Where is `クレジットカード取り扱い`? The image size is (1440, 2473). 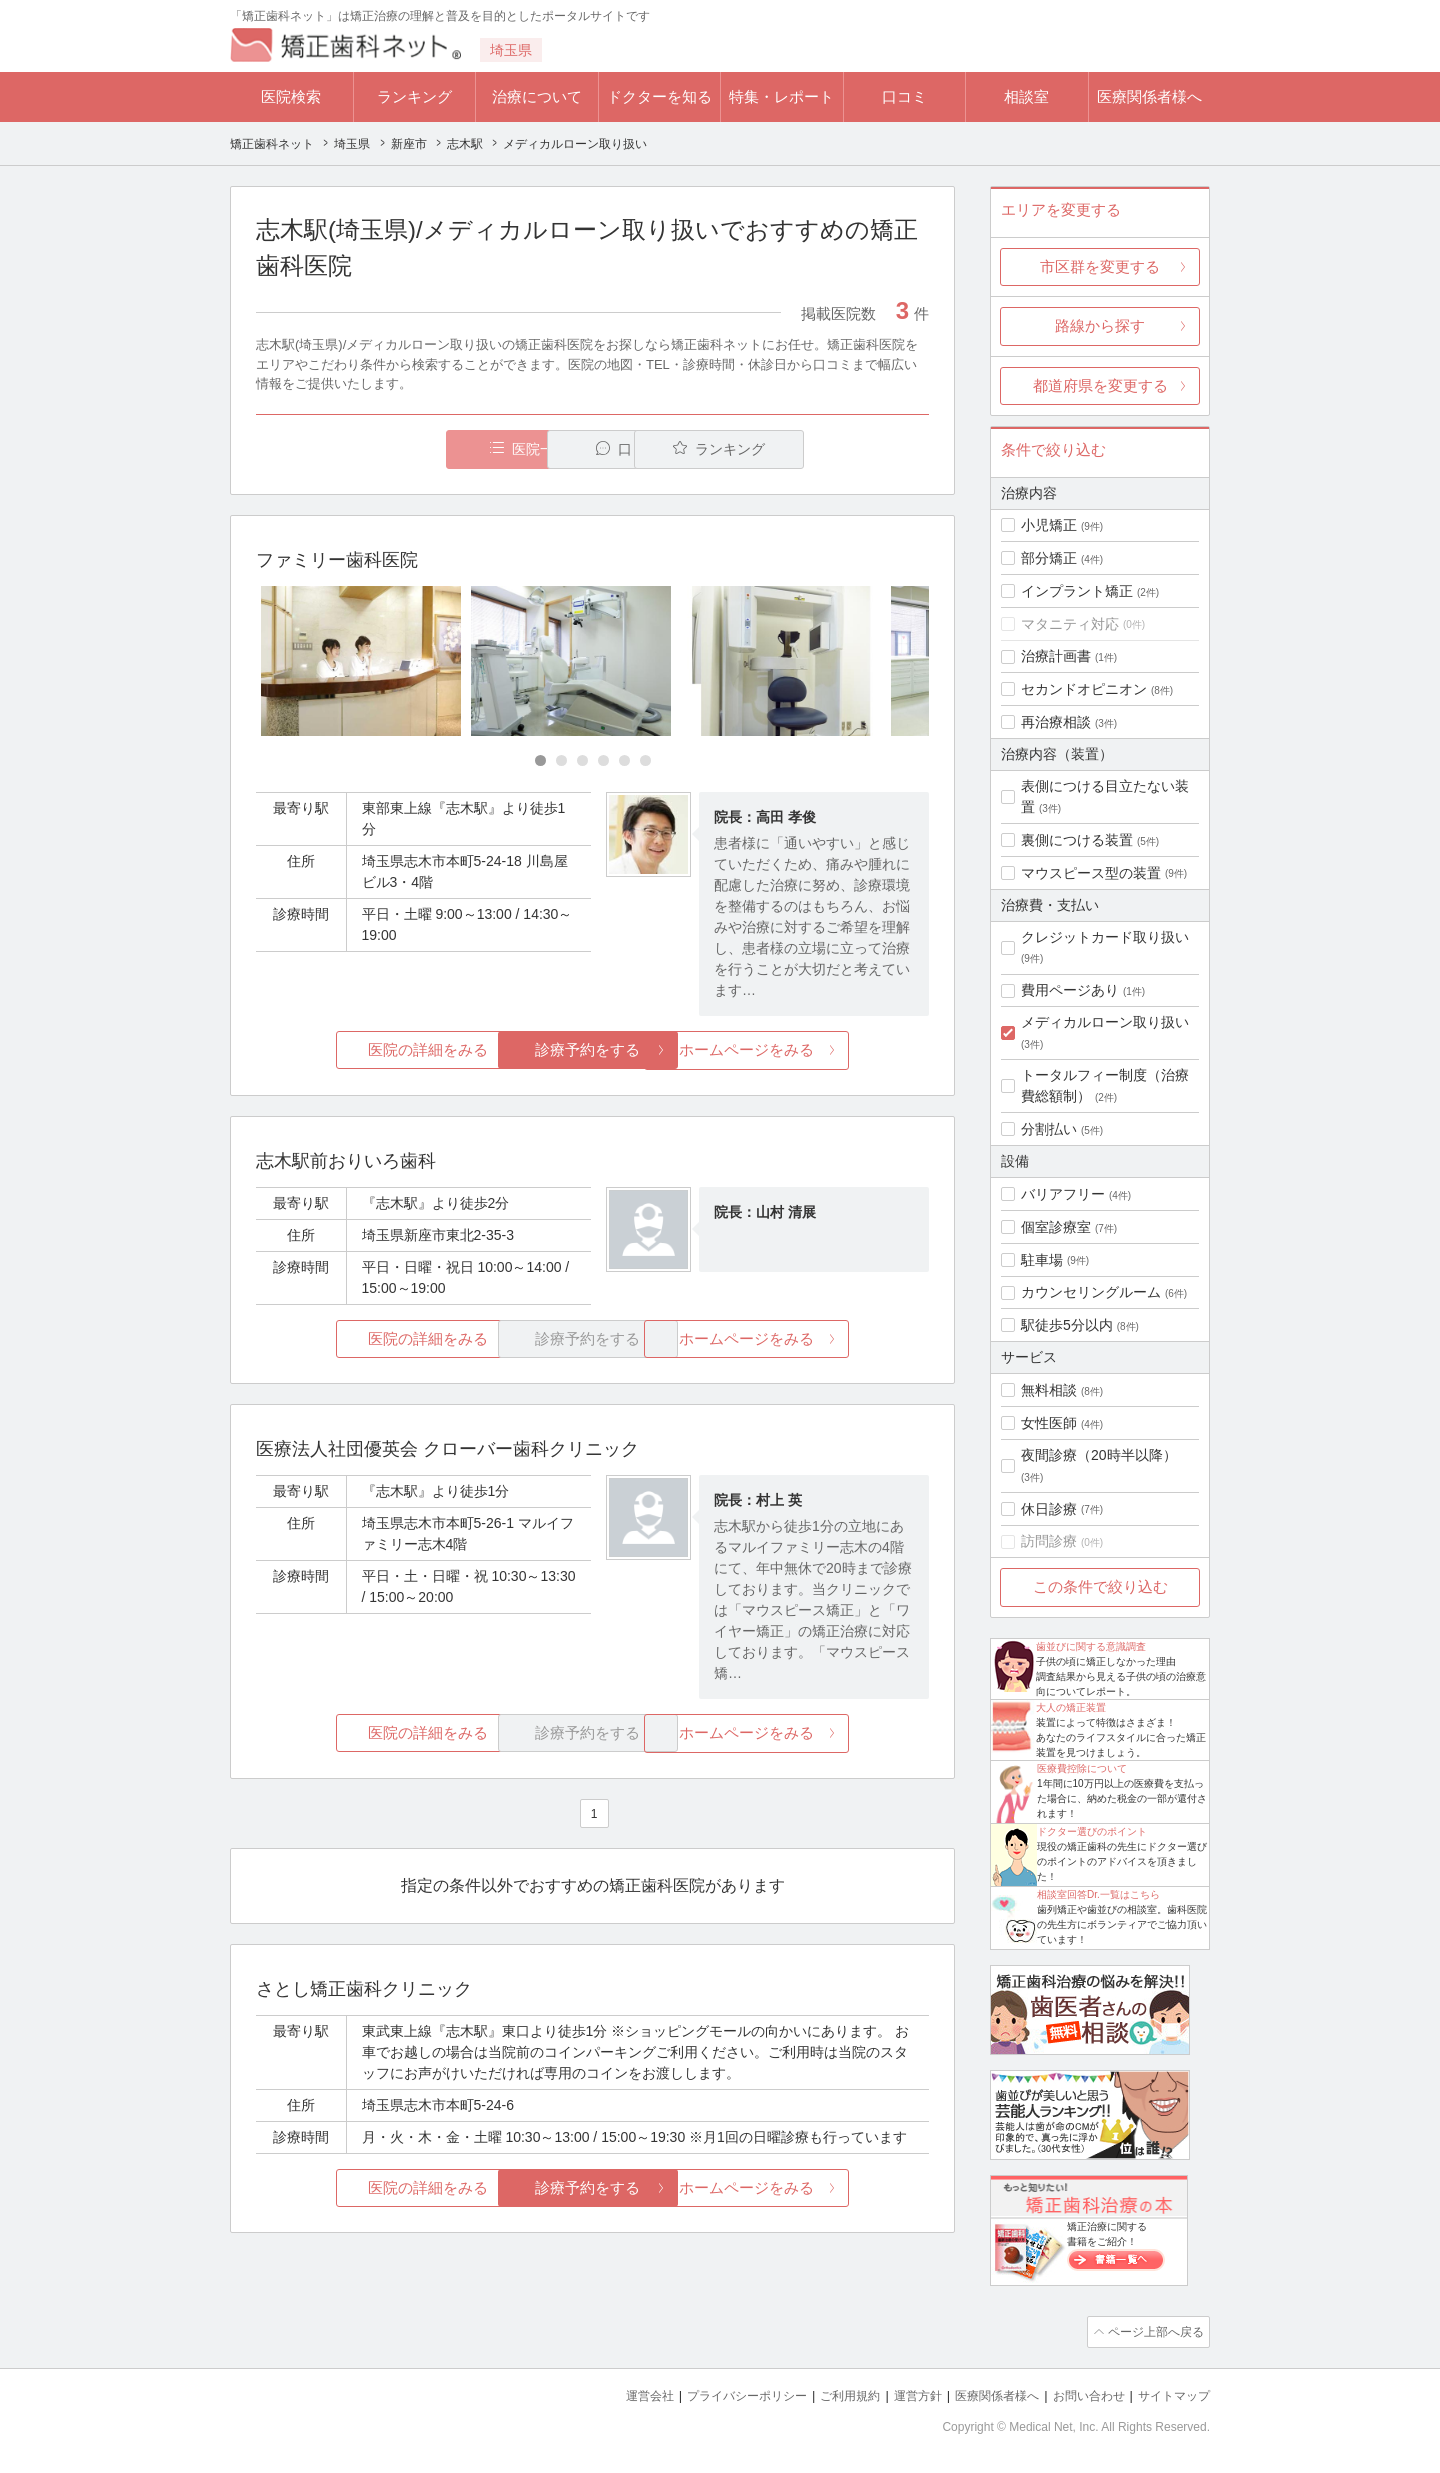
クレジットカード取り扱い is located at coordinates (1105, 937).